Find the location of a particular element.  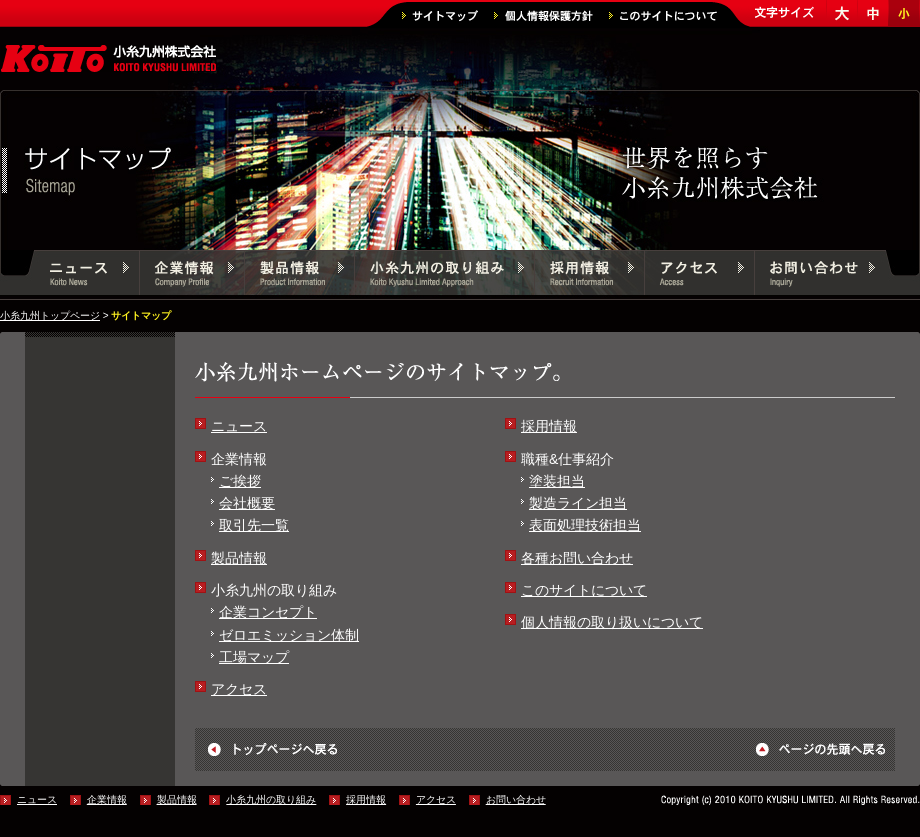

ご挨拶 is located at coordinates (240, 481).